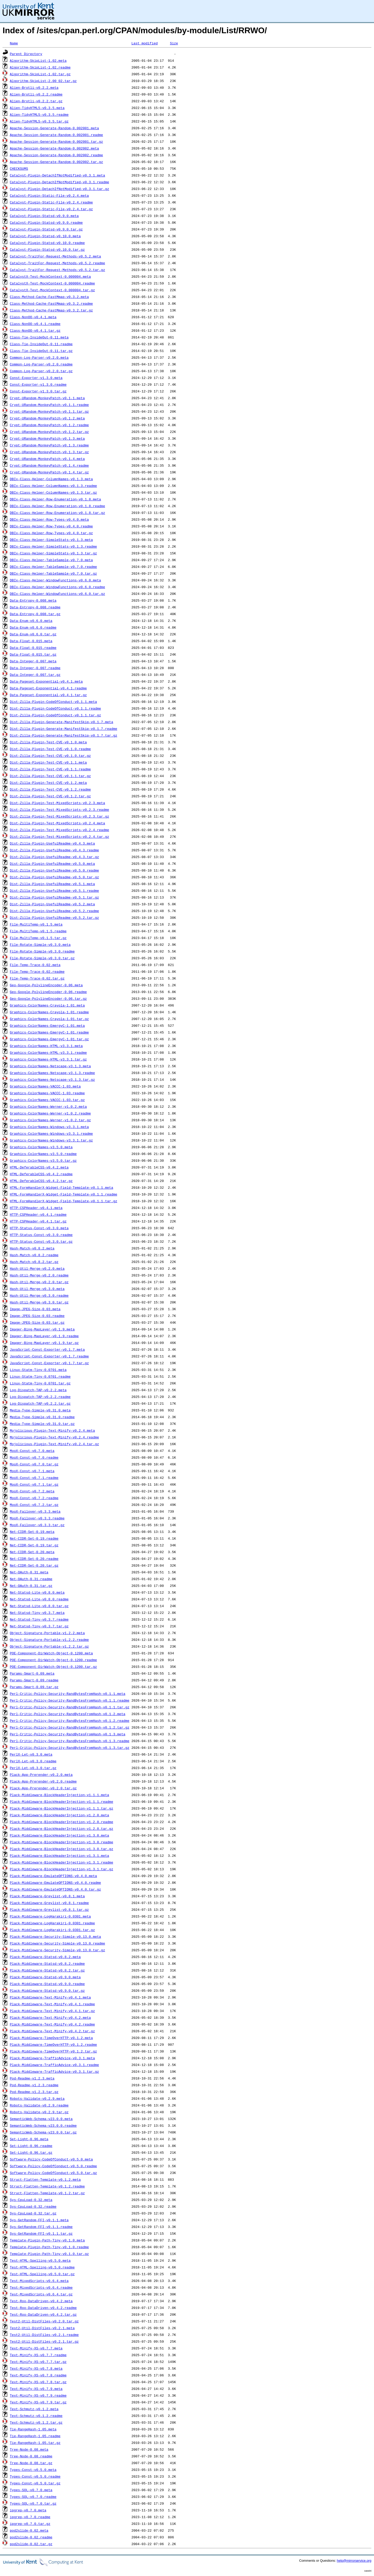  Describe the element at coordinates (49, 1902) in the screenshot. I see `Plack-Middleware-Greylist-v0.8.1.readme` at that location.